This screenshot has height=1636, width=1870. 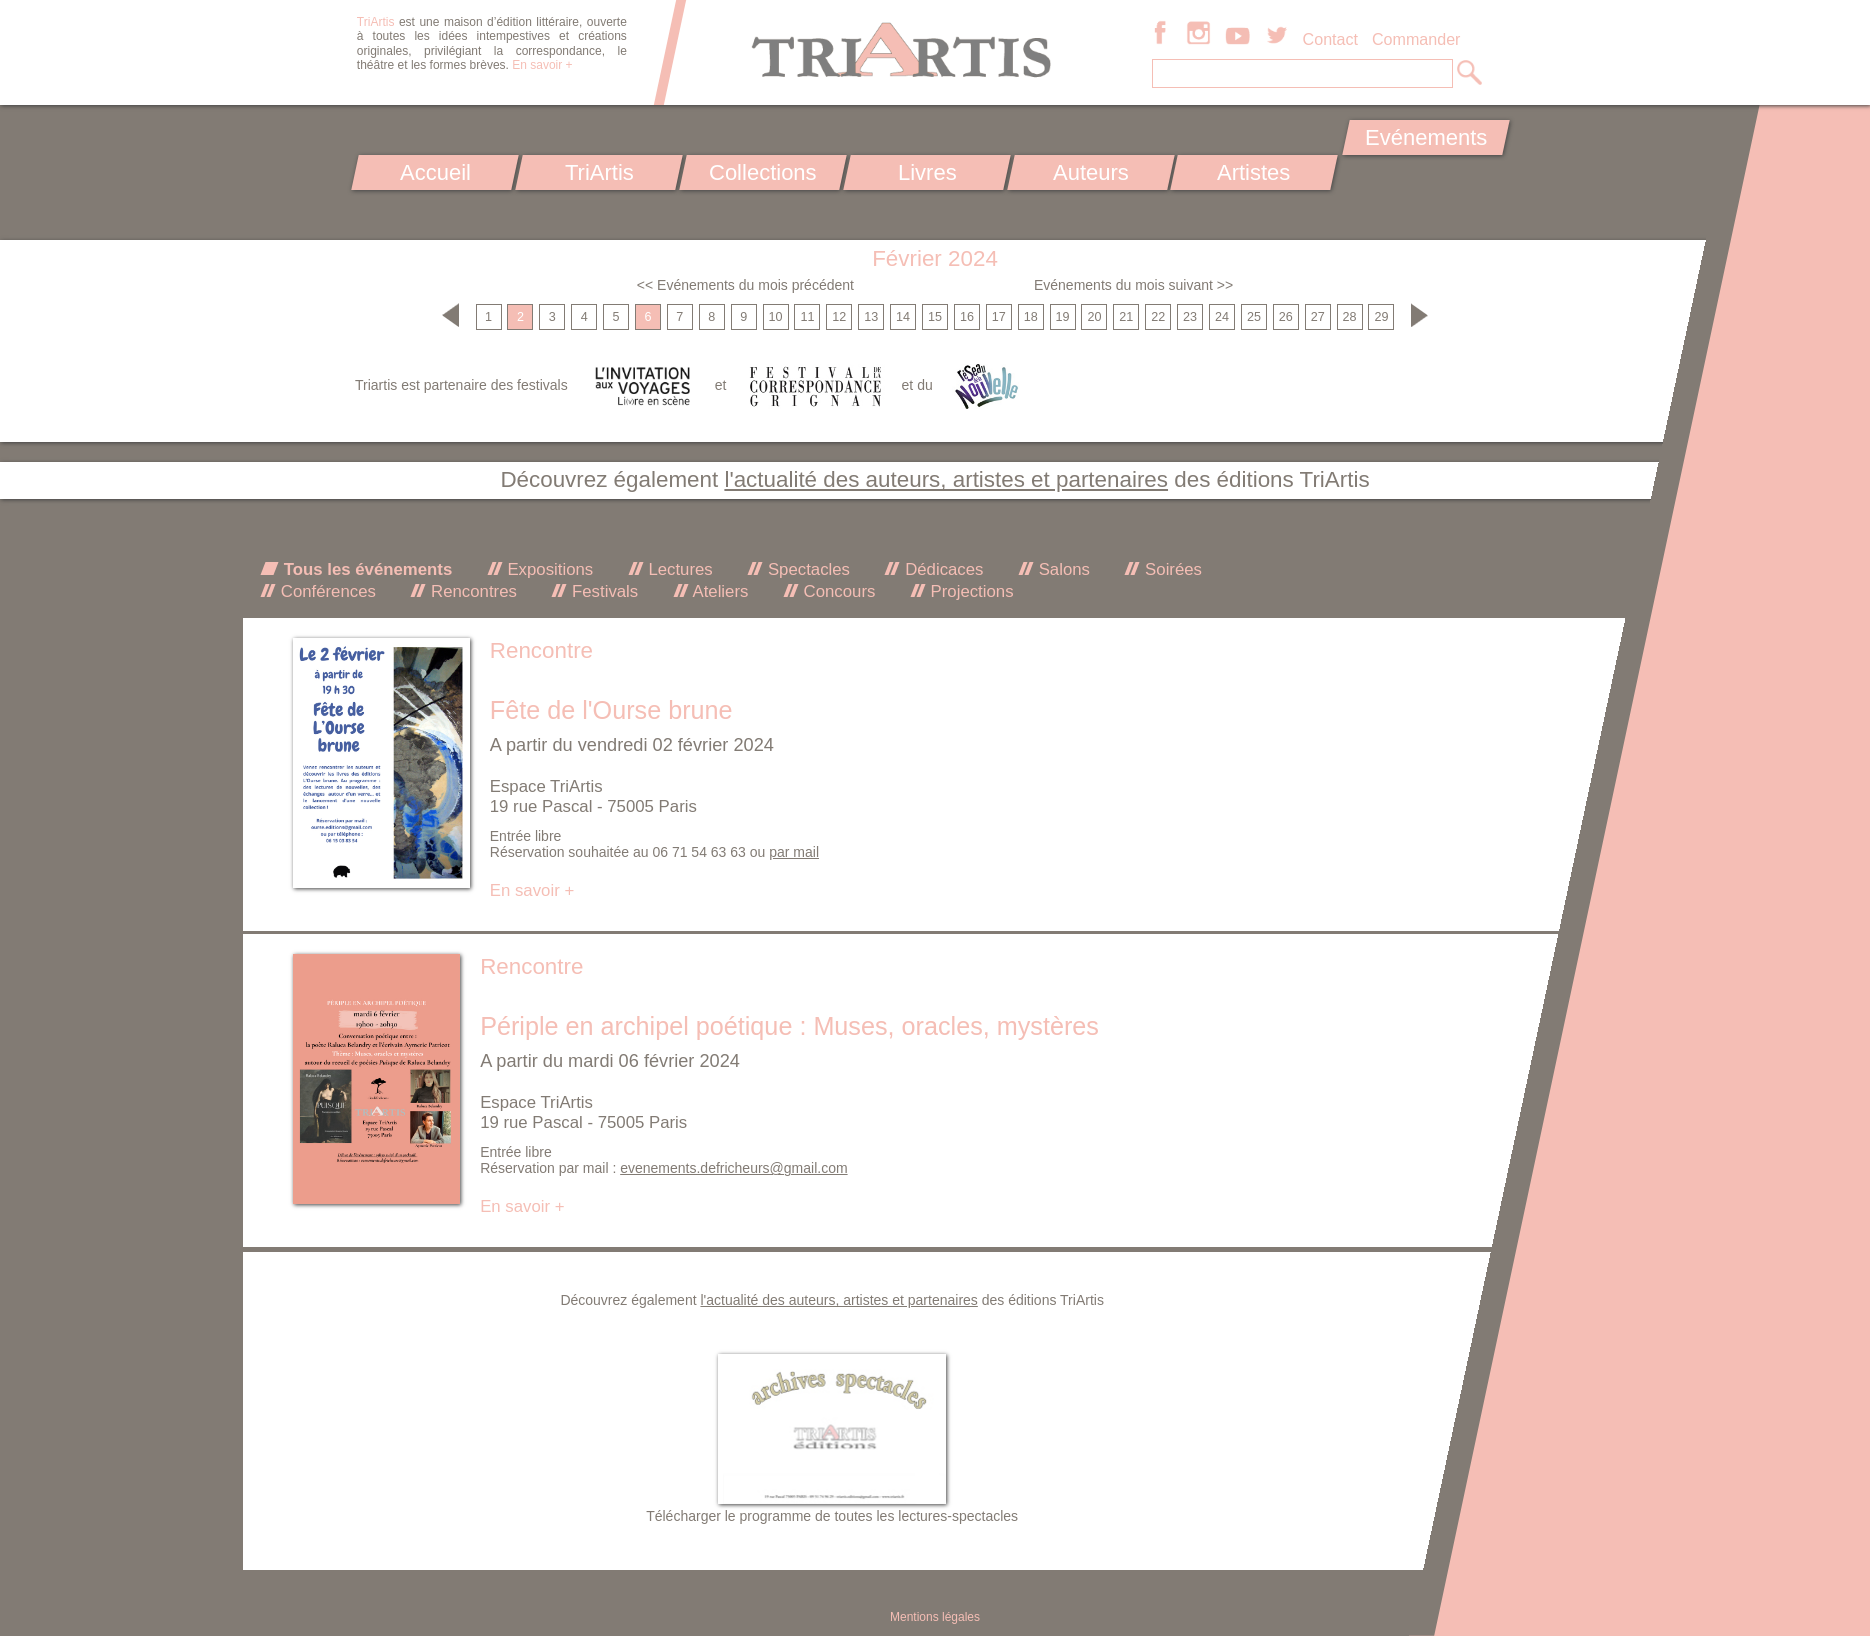 What do you see at coordinates (926, 172) in the screenshot?
I see `Livres` at bounding box center [926, 172].